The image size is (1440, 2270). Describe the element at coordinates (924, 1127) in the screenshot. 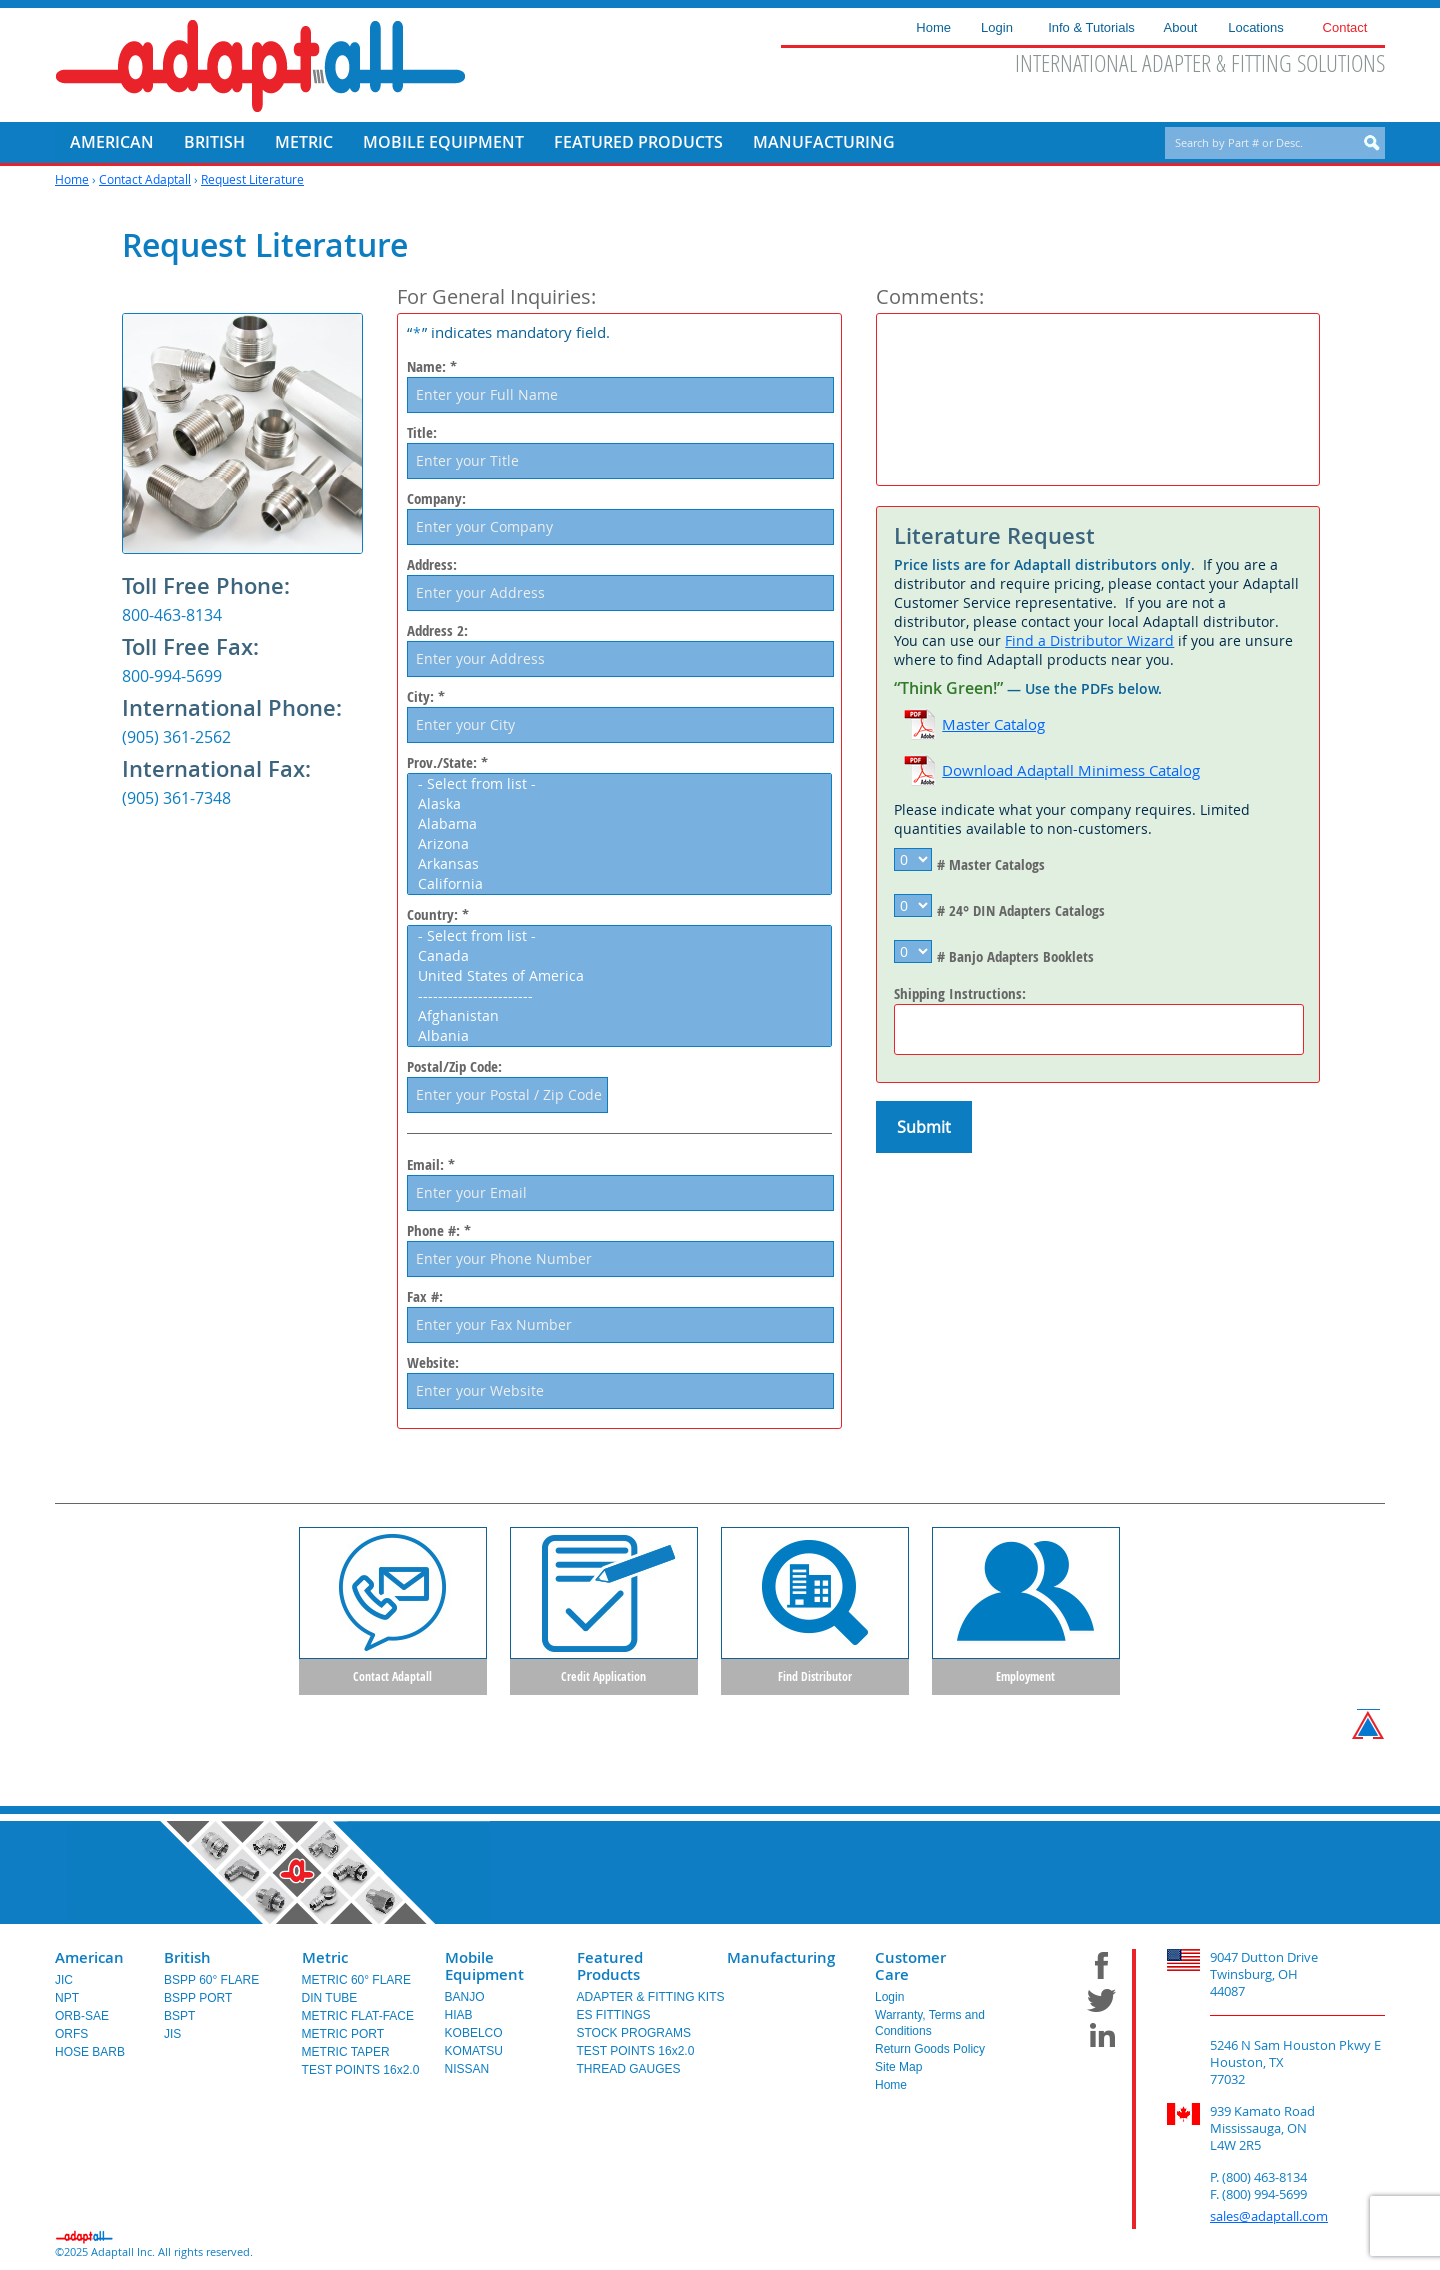

I see `Submit` at that location.